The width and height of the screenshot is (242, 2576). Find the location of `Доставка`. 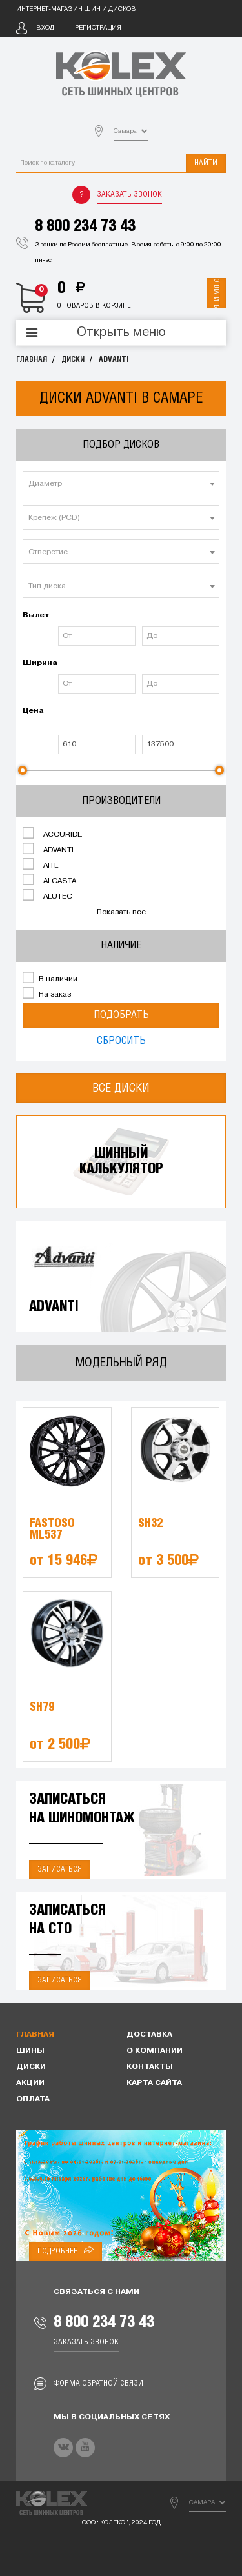

Доставка is located at coordinates (149, 2035).